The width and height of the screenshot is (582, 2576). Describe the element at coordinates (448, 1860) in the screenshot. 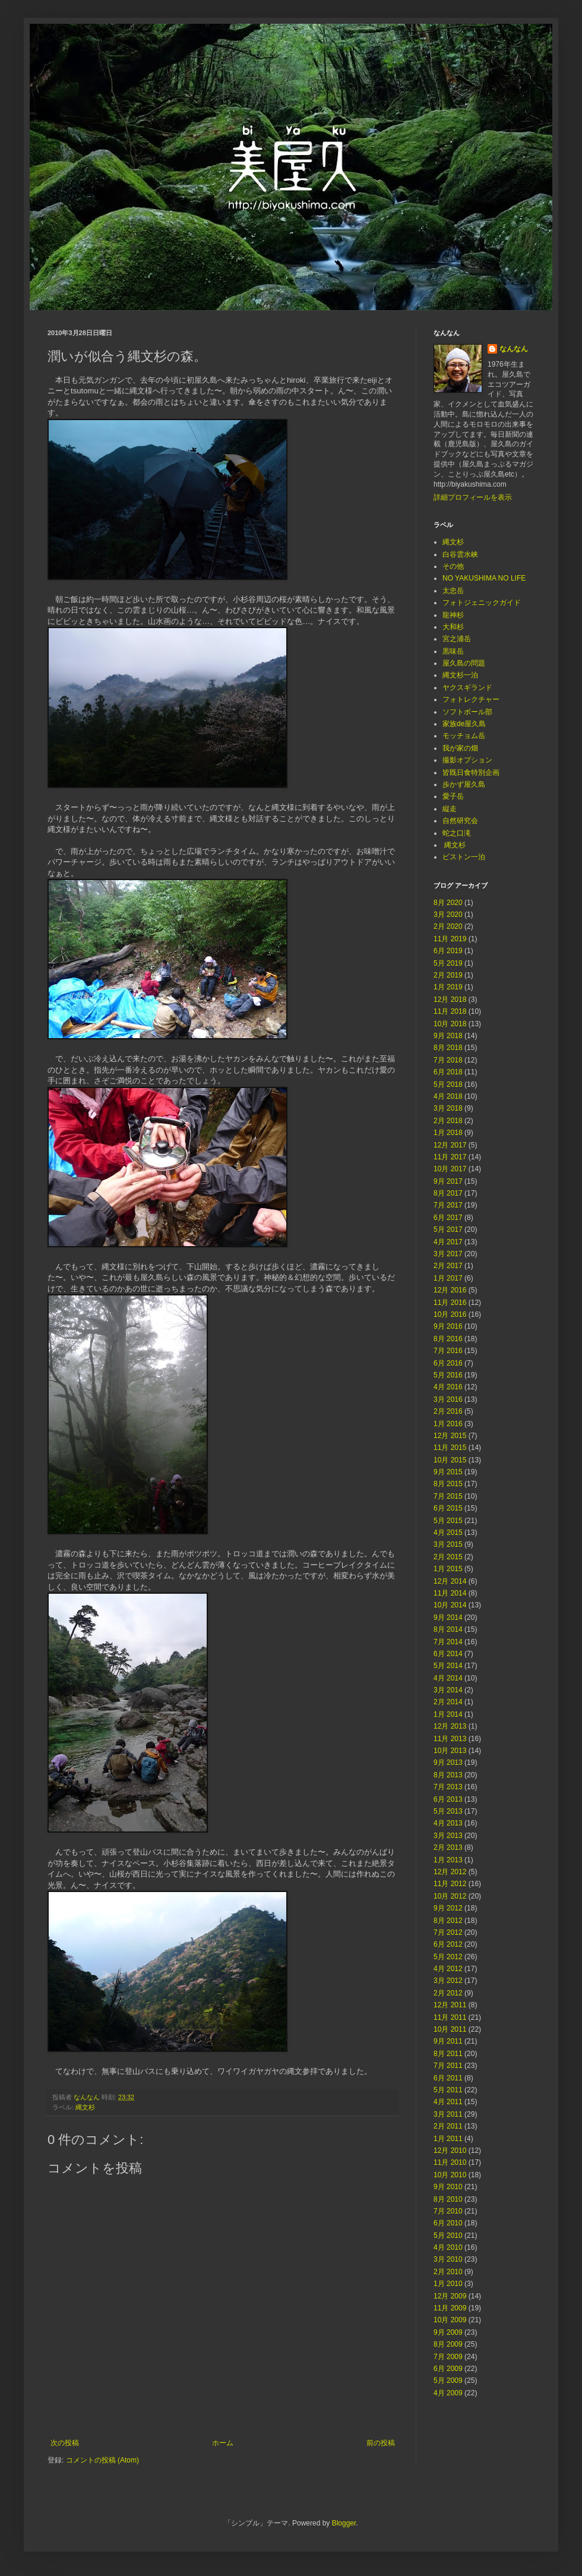

I see `1月 2013` at that location.